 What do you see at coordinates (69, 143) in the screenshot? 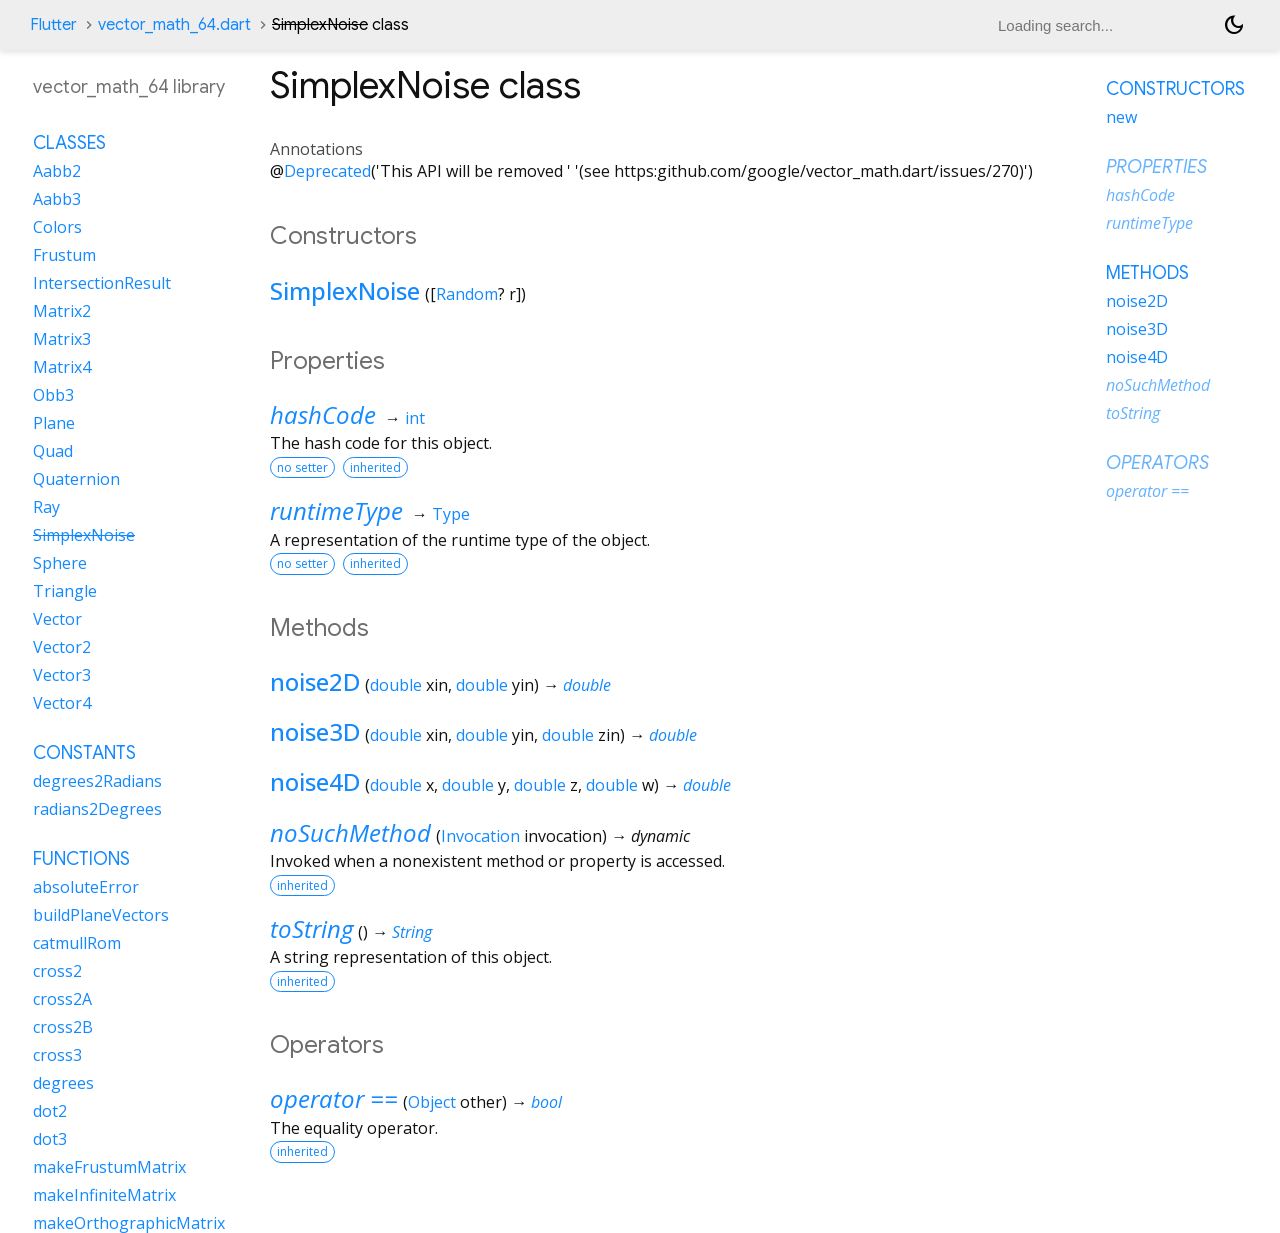
I see `Classes` at bounding box center [69, 143].